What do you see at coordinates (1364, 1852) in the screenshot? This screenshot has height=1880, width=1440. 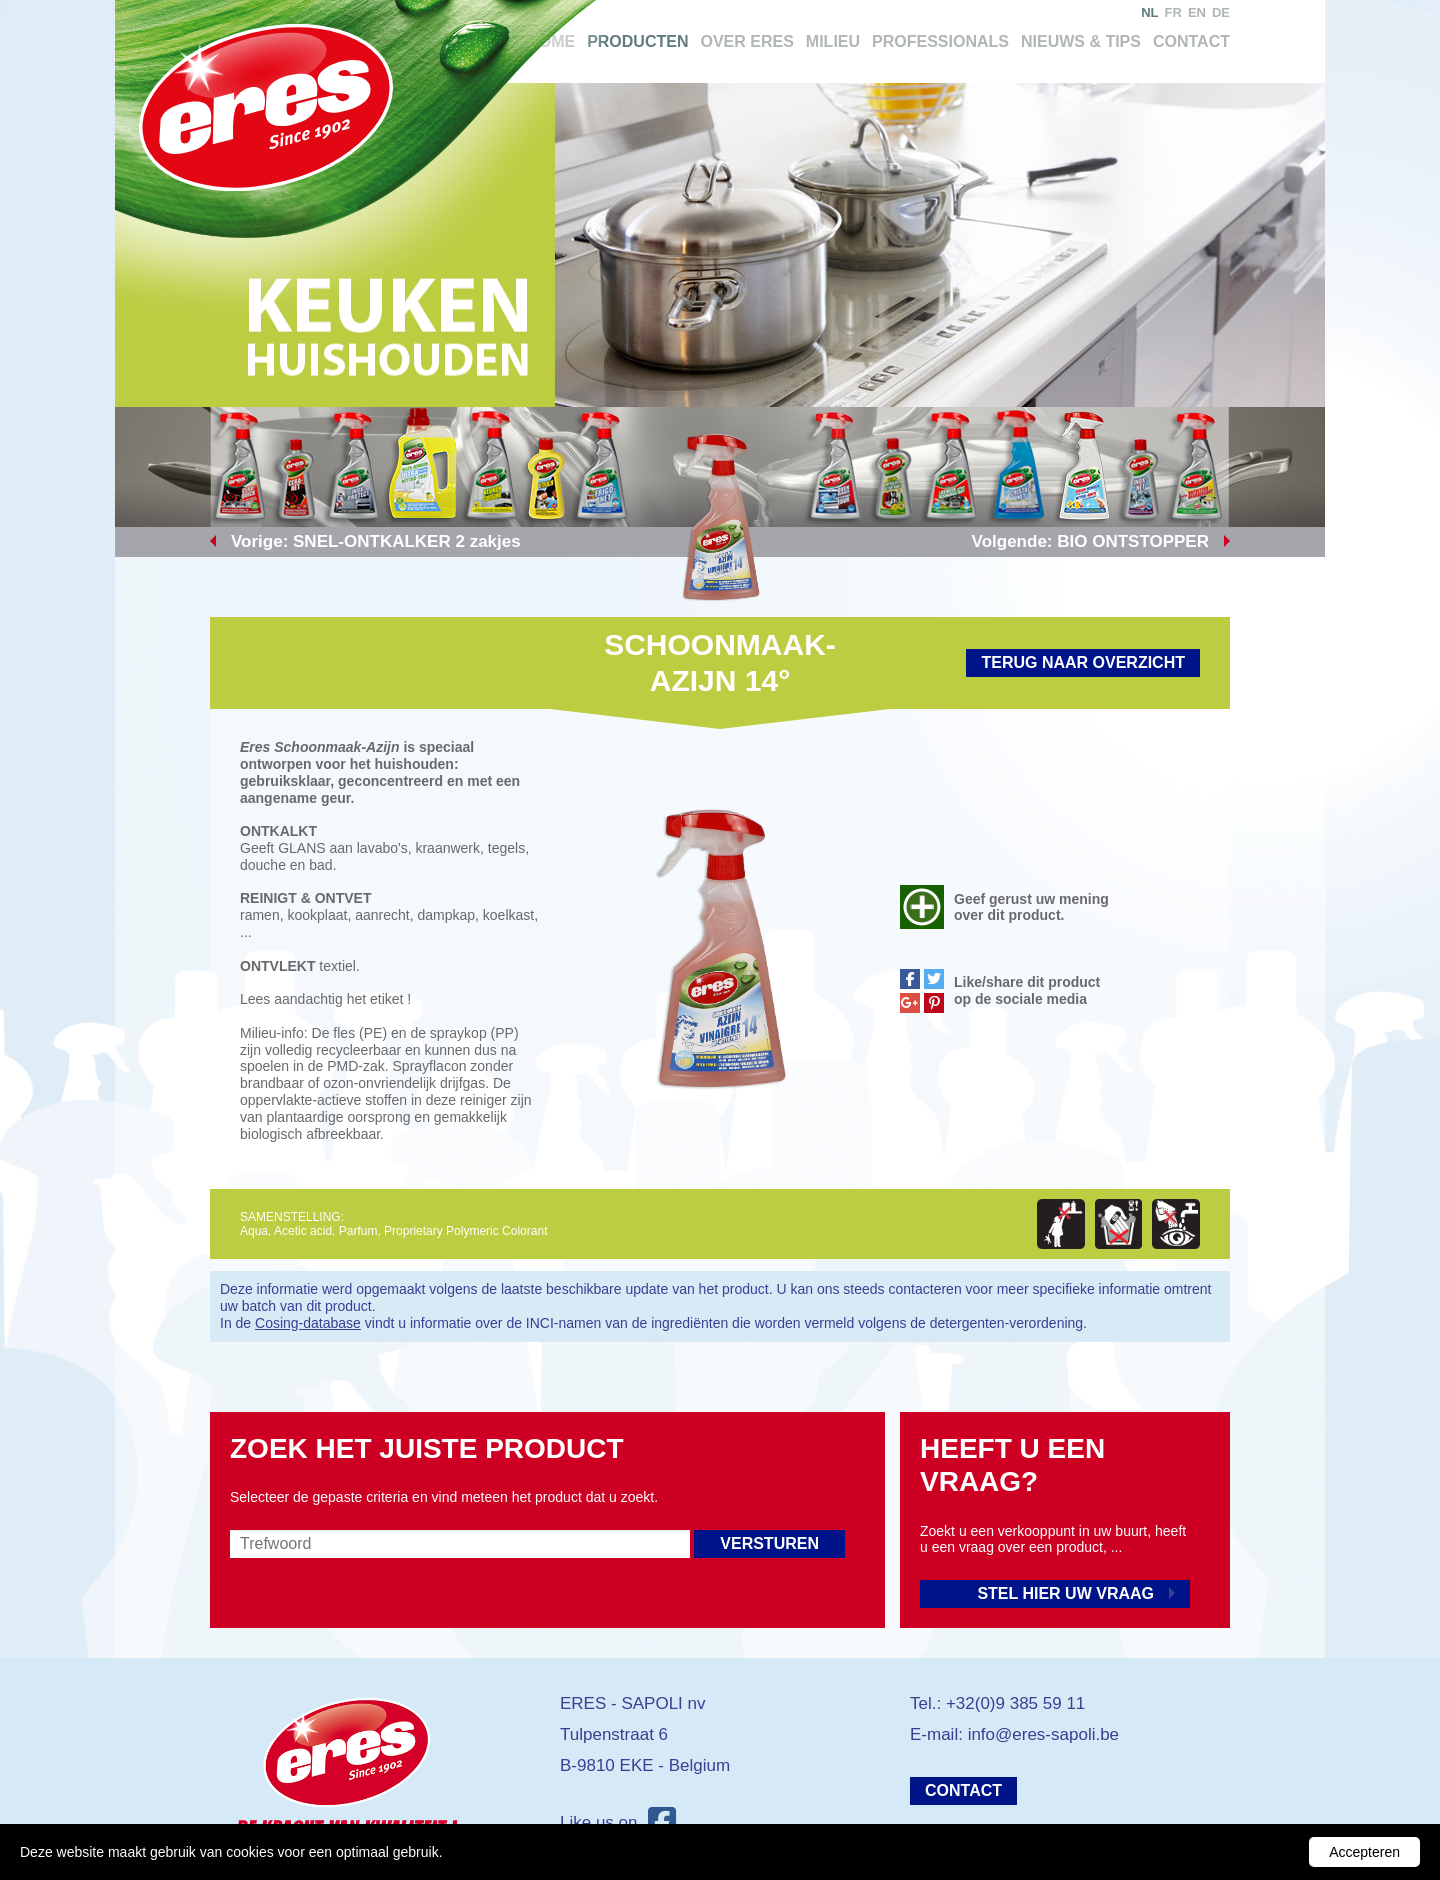 I see `Accepteren` at bounding box center [1364, 1852].